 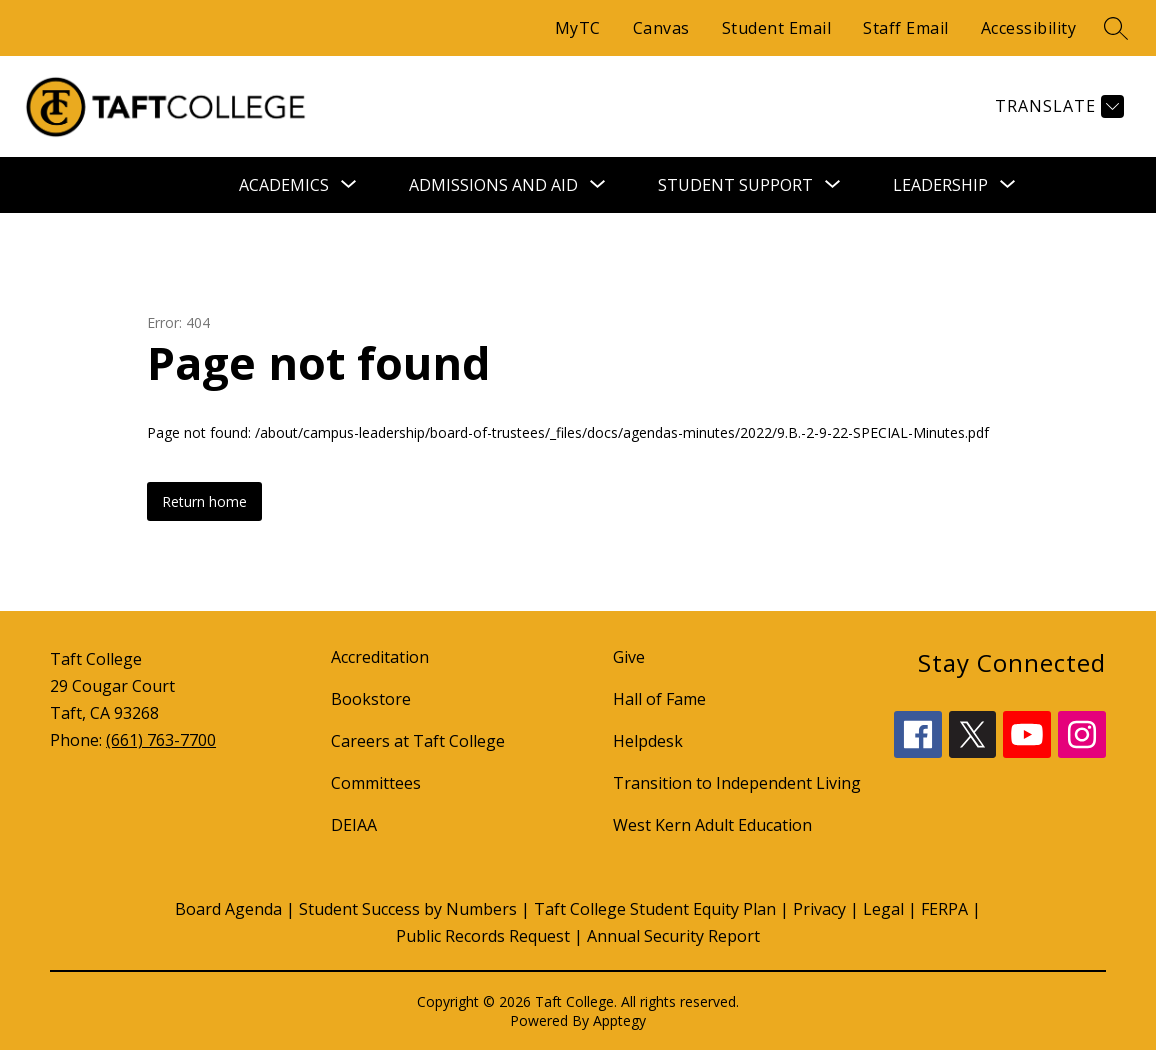 I want to click on DEIAA, so click(x=354, y=825).